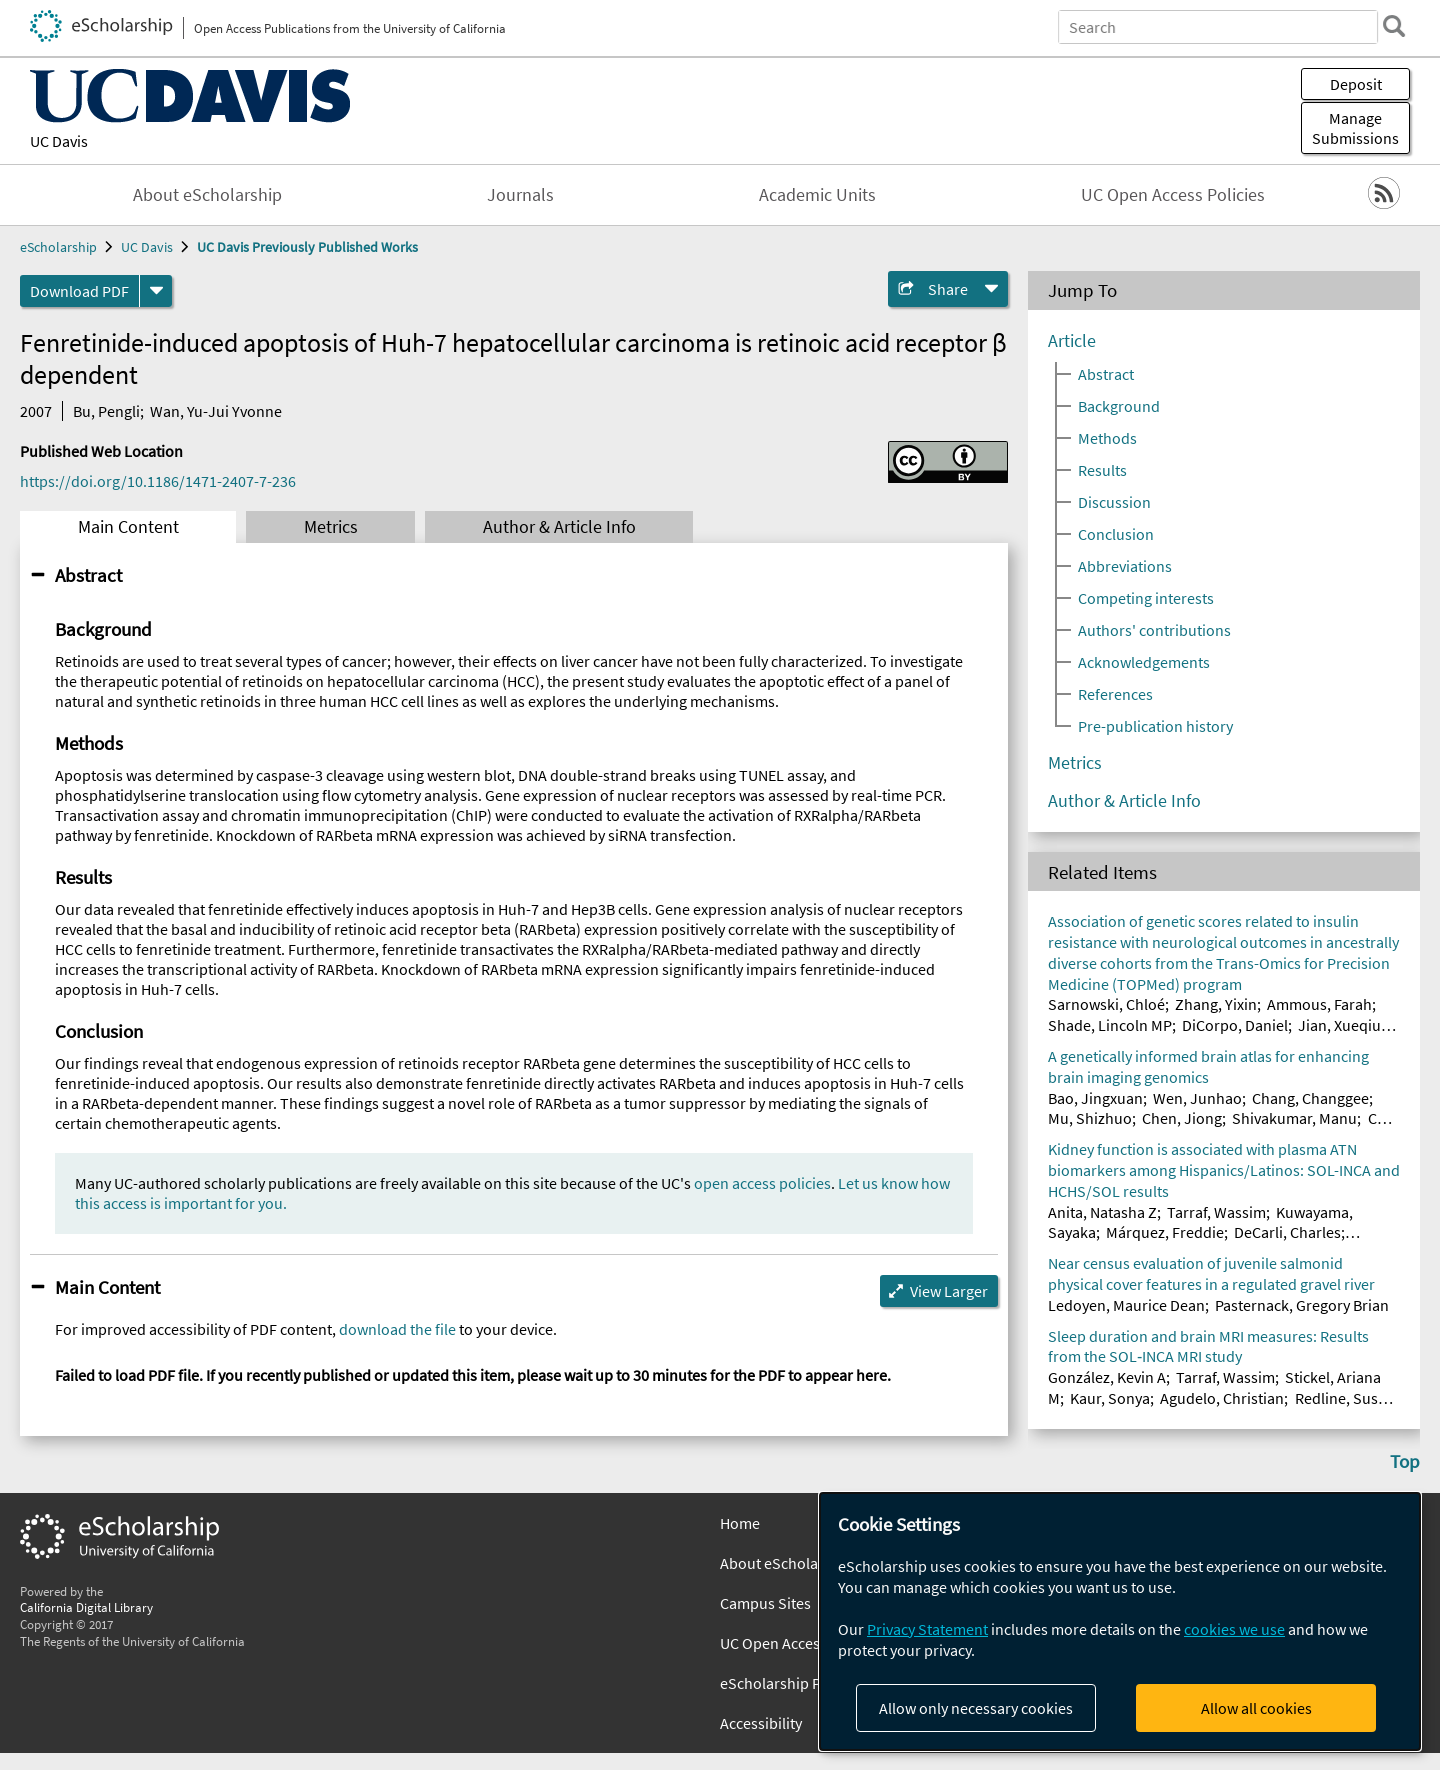  Describe the element at coordinates (1222, 1398) in the screenshot. I see `Agudelo, Christian` at that location.